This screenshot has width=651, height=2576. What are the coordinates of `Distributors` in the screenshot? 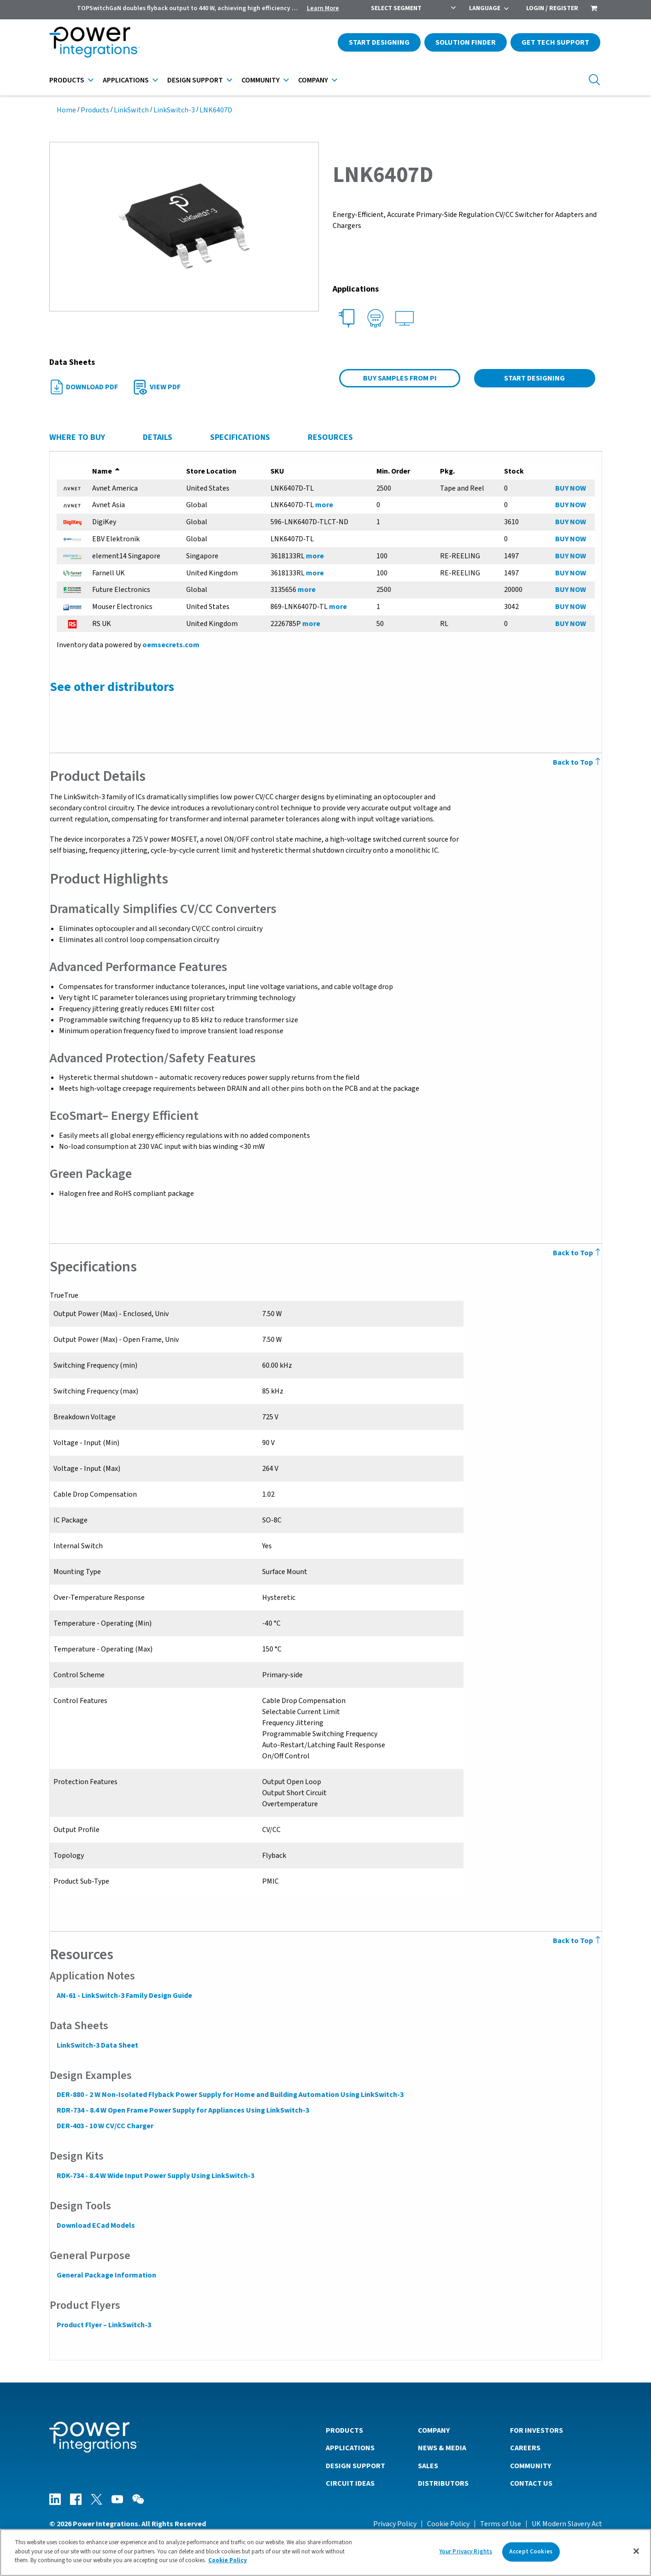 It's located at (443, 2483).